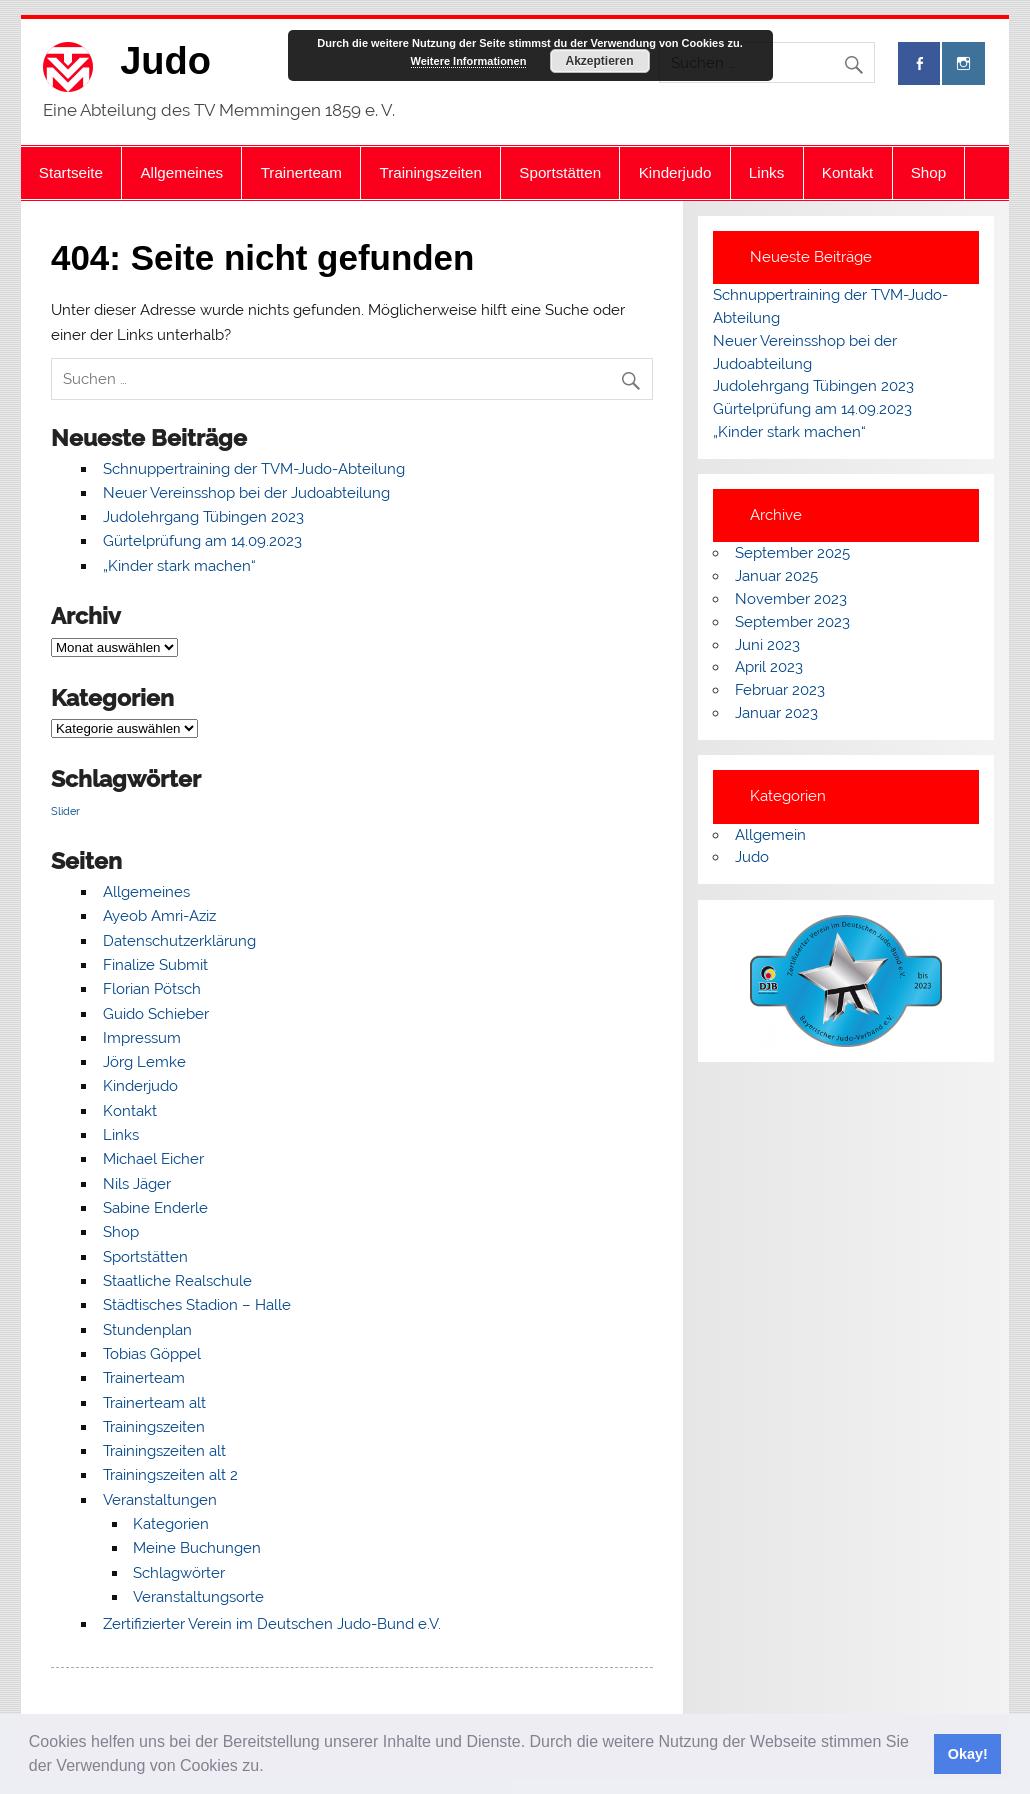 Image resolution: width=1030 pixels, height=1794 pixels. Describe the element at coordinates (766, 172) in the screenshot. I see `Links` at that location.